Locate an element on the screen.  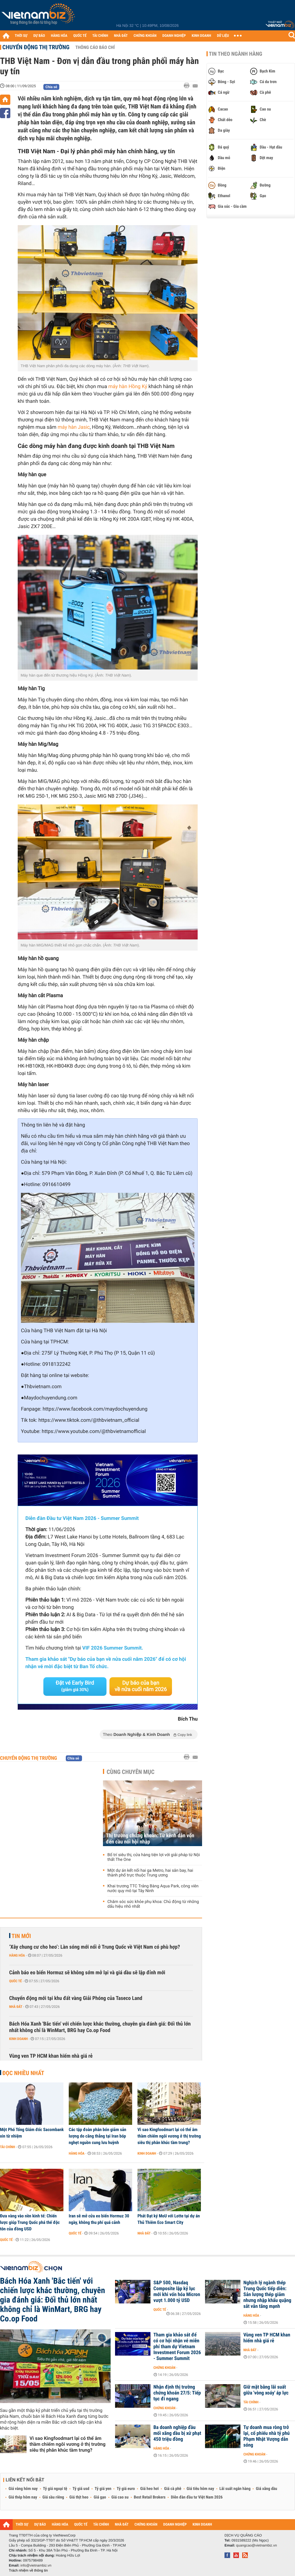
Giá tiêu hôm nay is located at coordinates (200, 2489).